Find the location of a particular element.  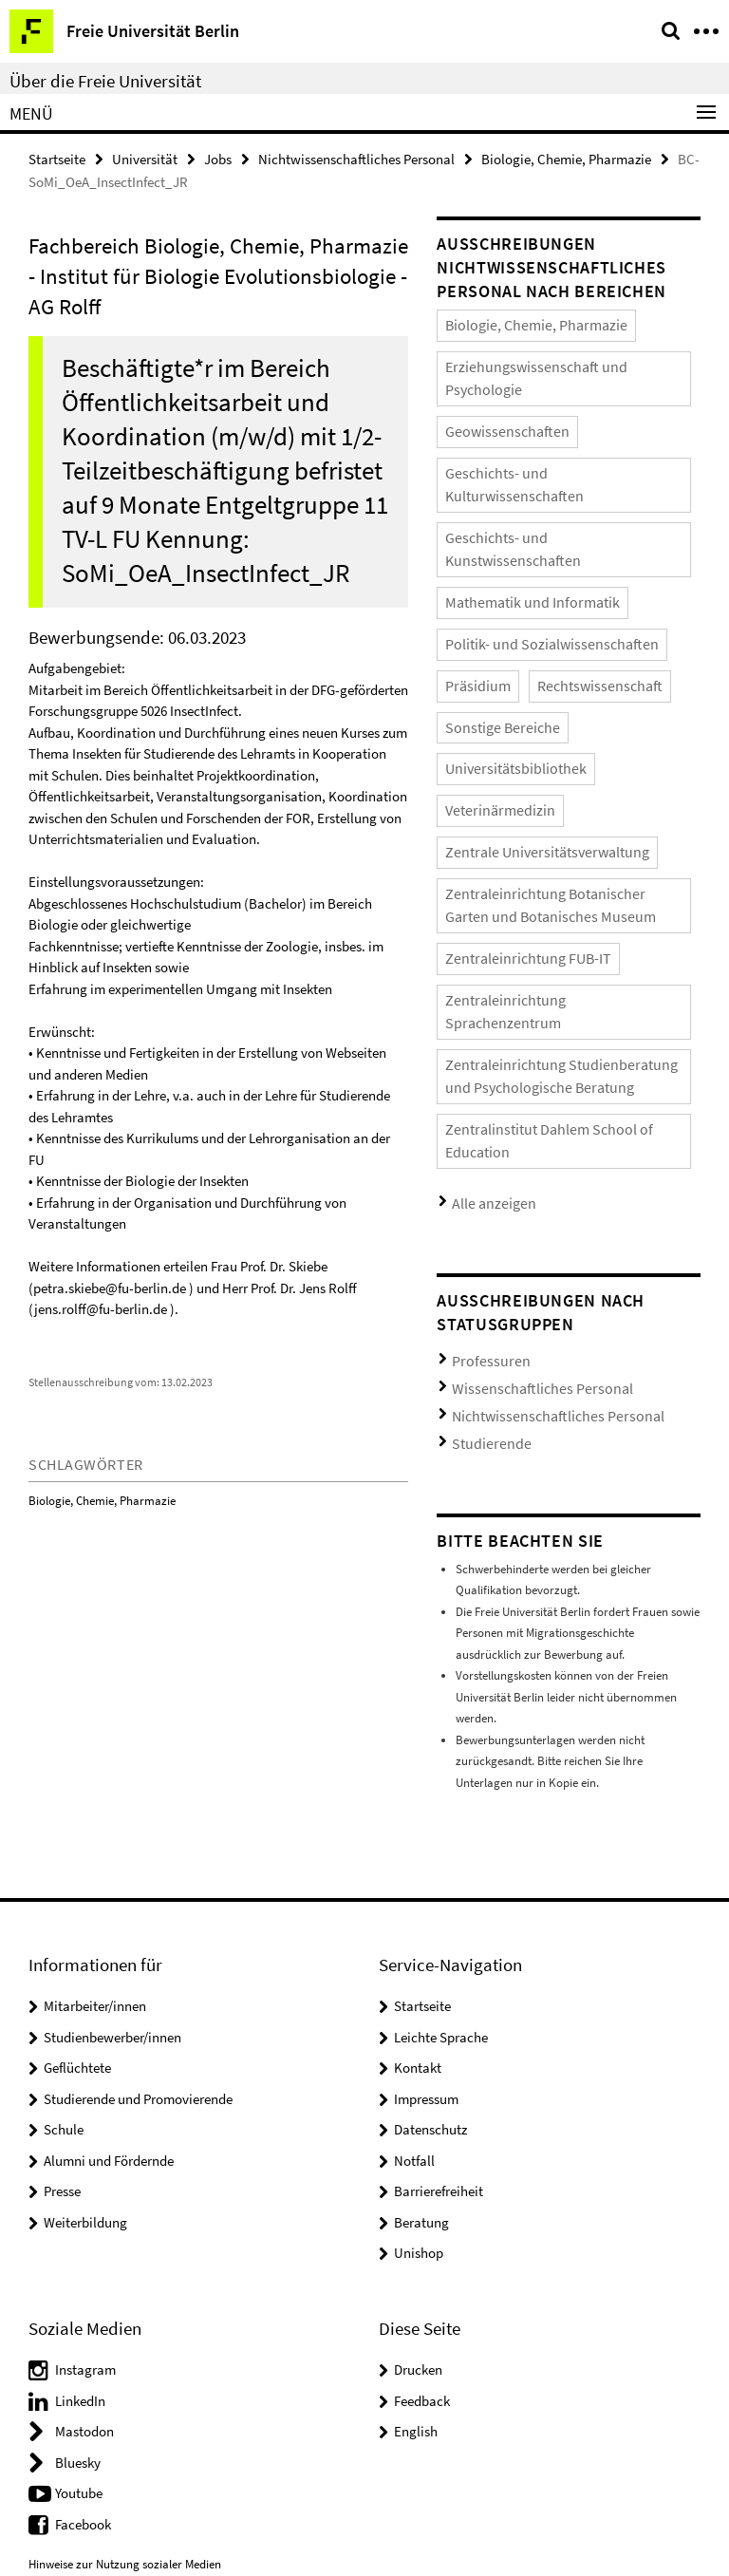

Bluesky is located at coordinates (78, 2208).